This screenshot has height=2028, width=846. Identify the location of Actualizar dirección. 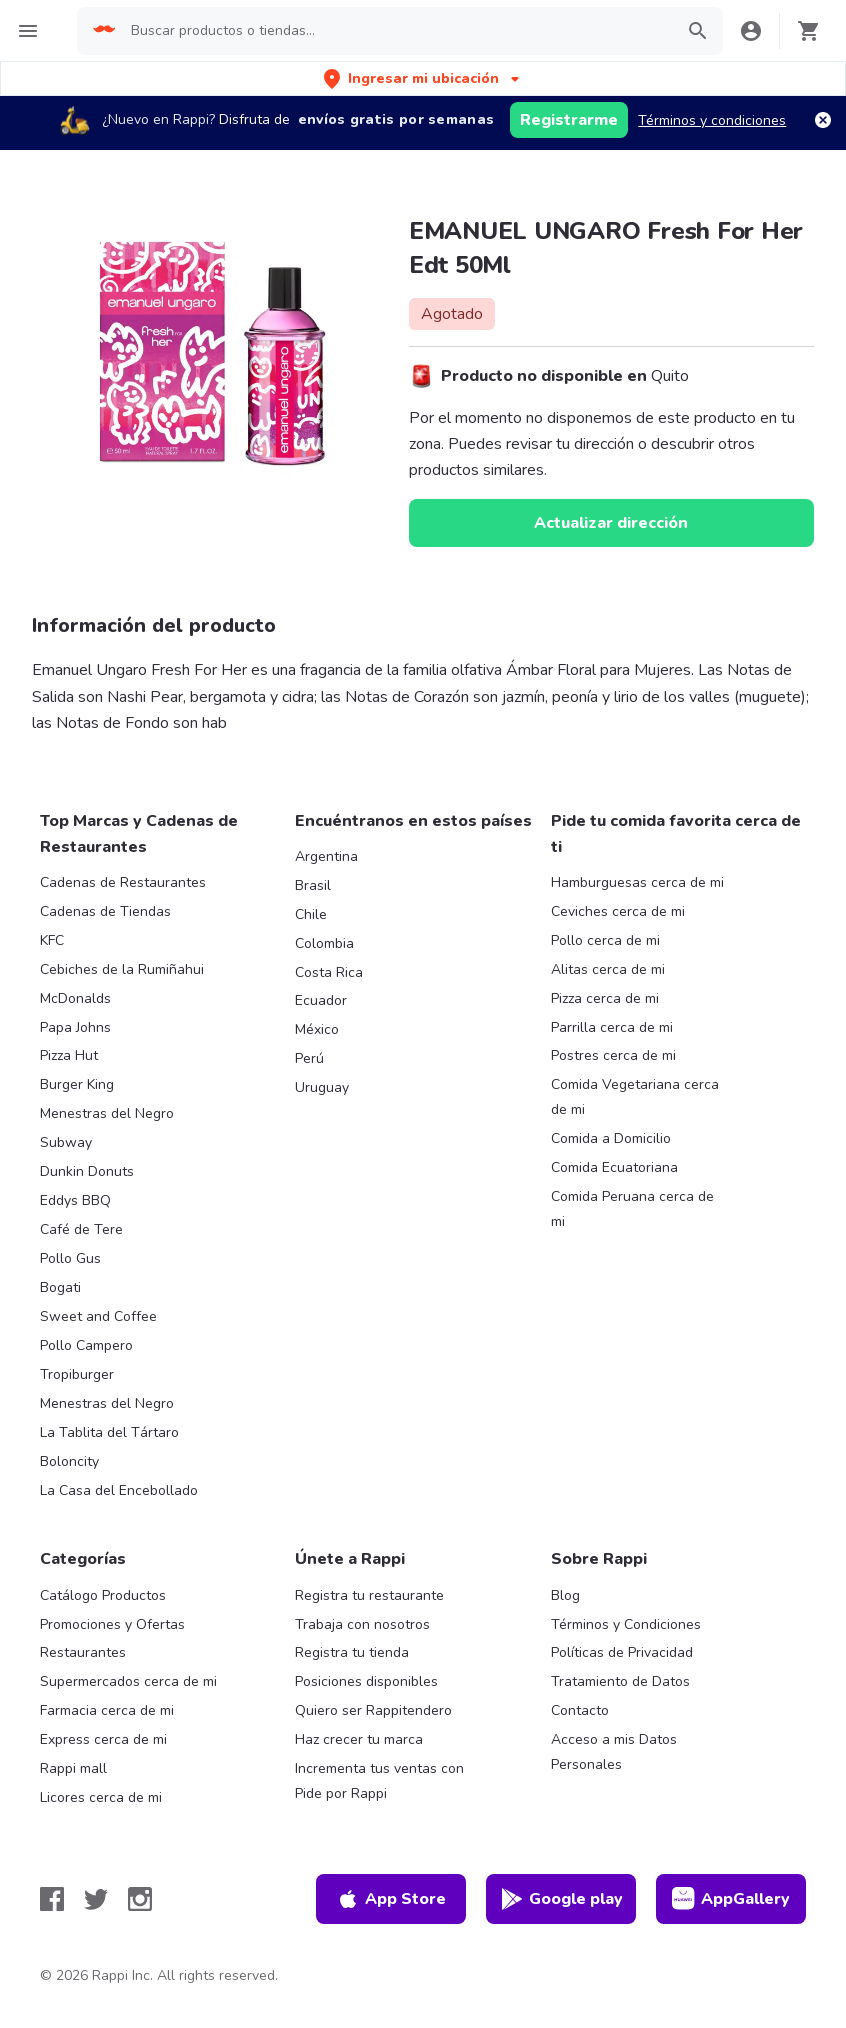
(611, 523).